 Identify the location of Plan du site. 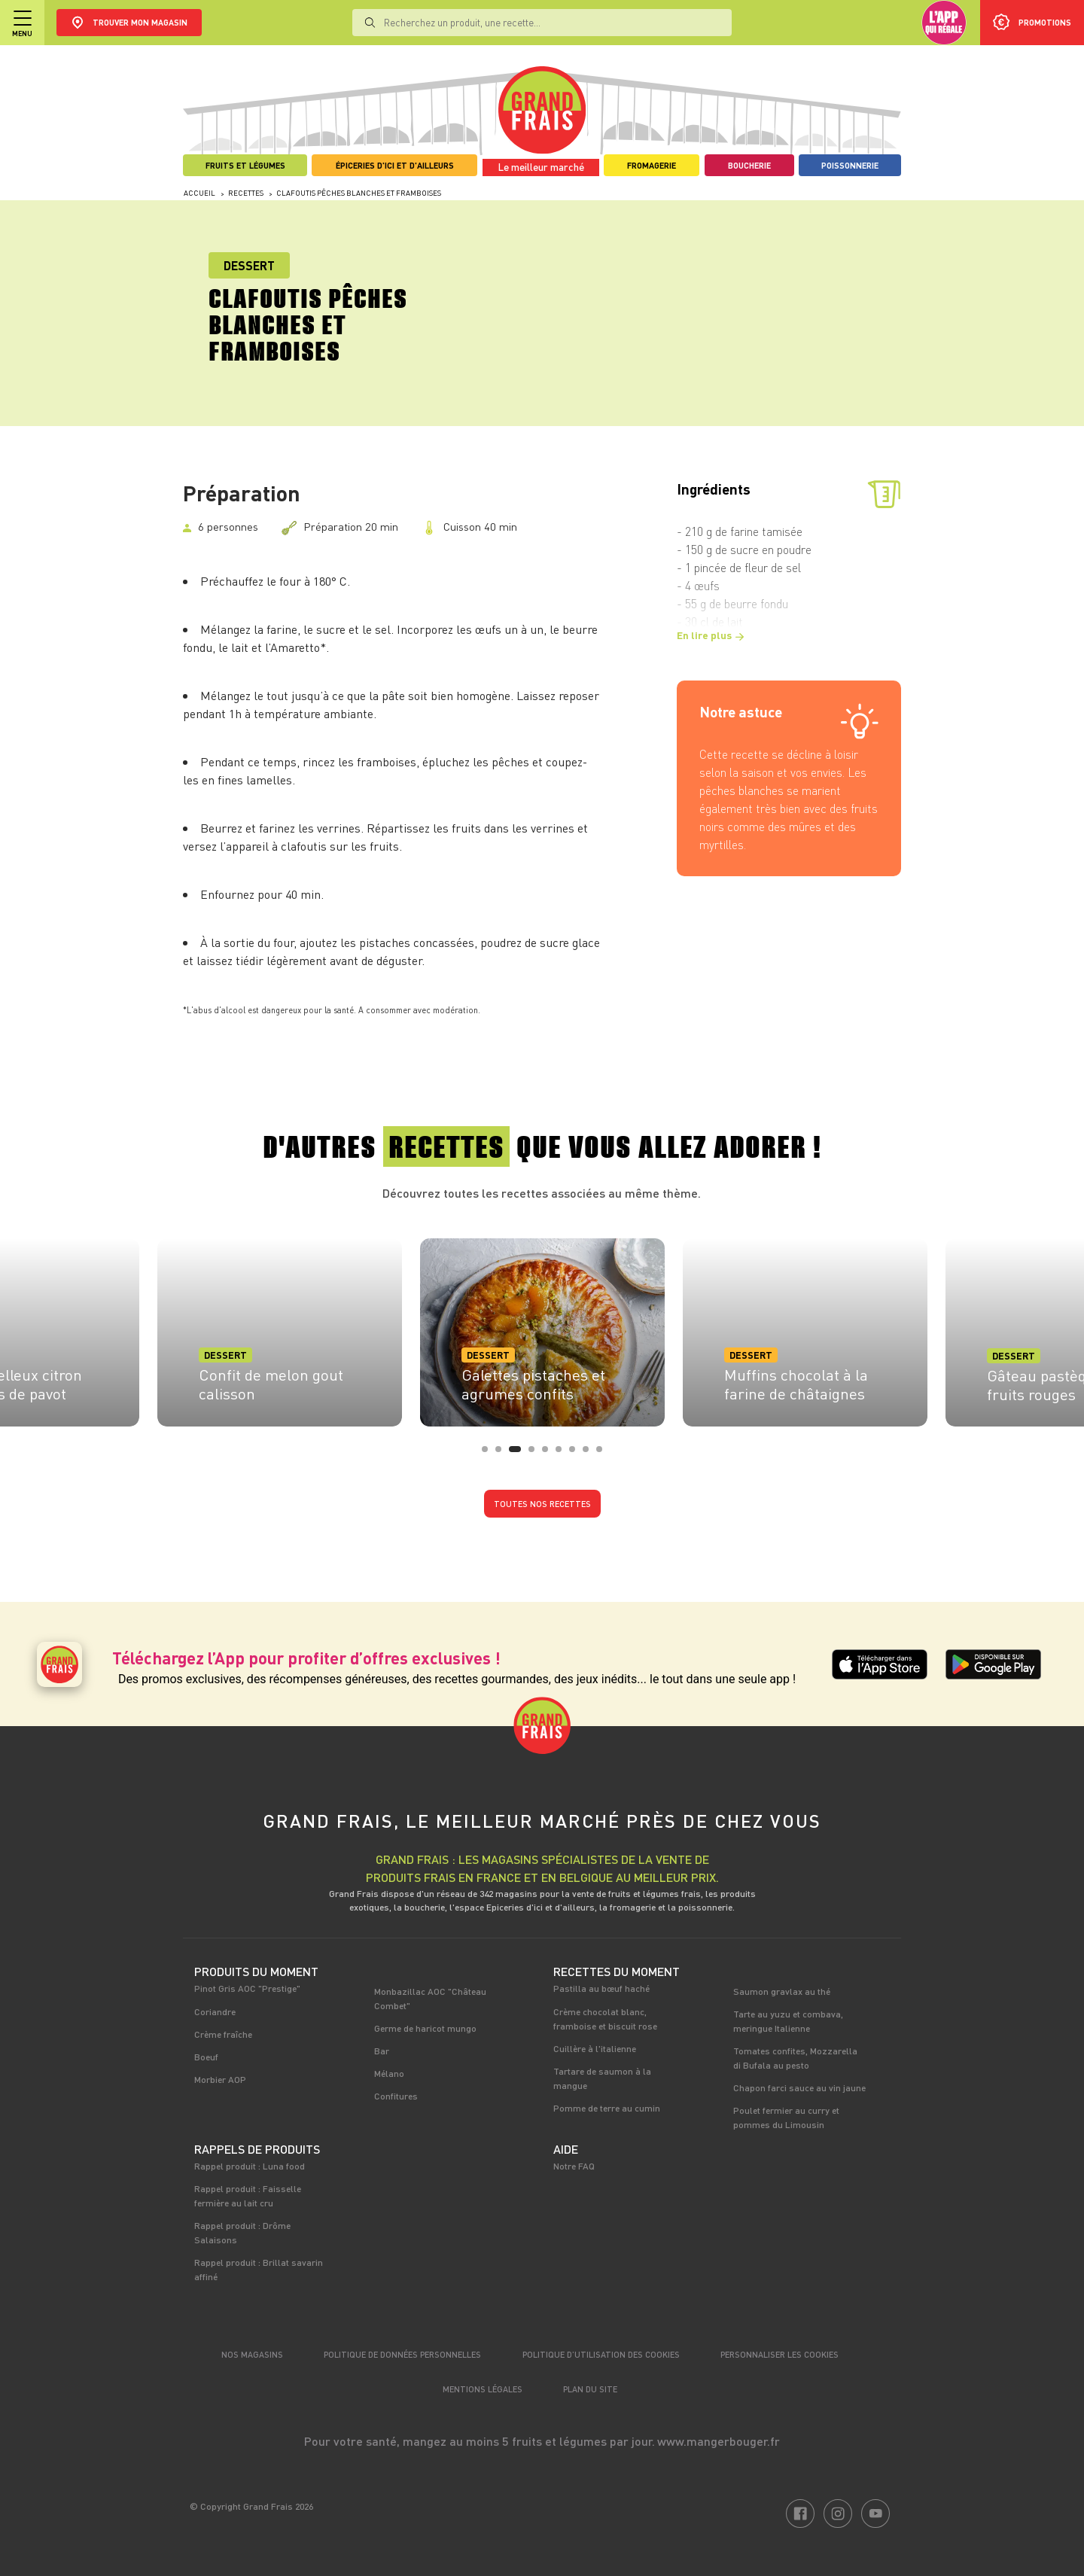
(590, 2389).